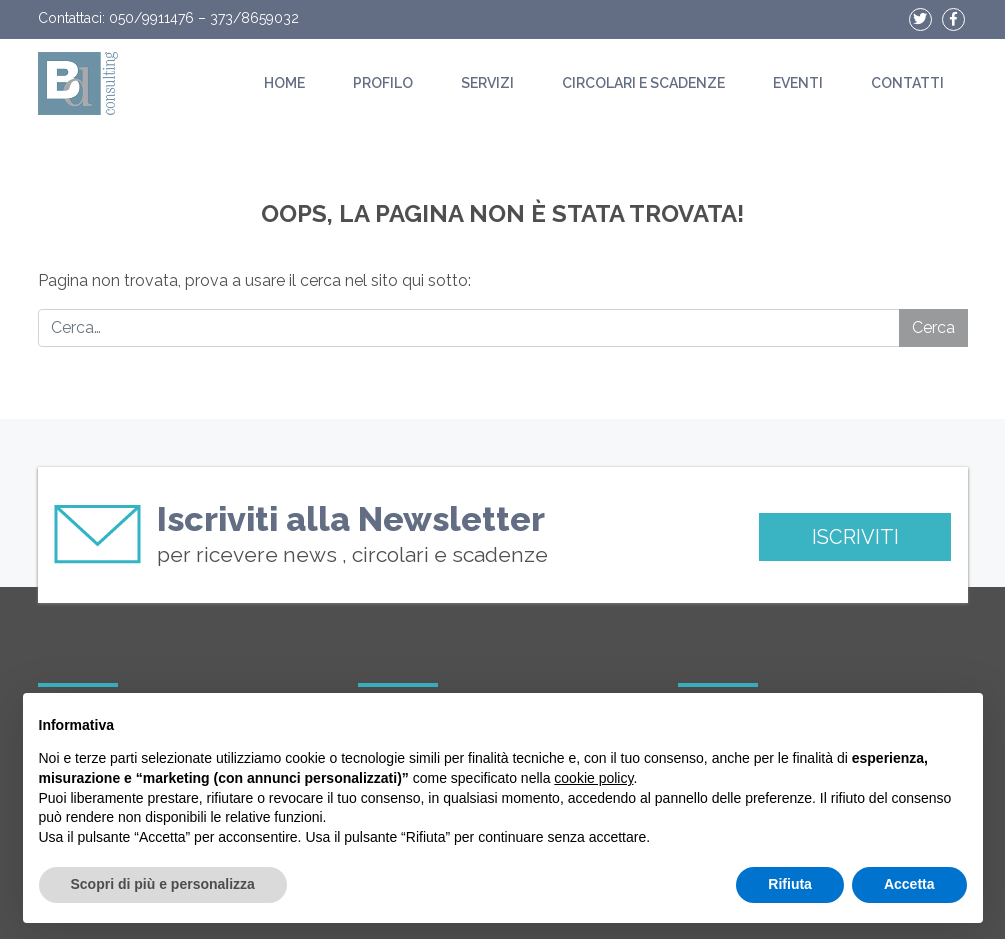 This screenshot has height=939, width=1005. What do you see at coordinates (643, 83) in the screenshot?
I see `Circolari e scadenze` at bounding box center [643, 83].